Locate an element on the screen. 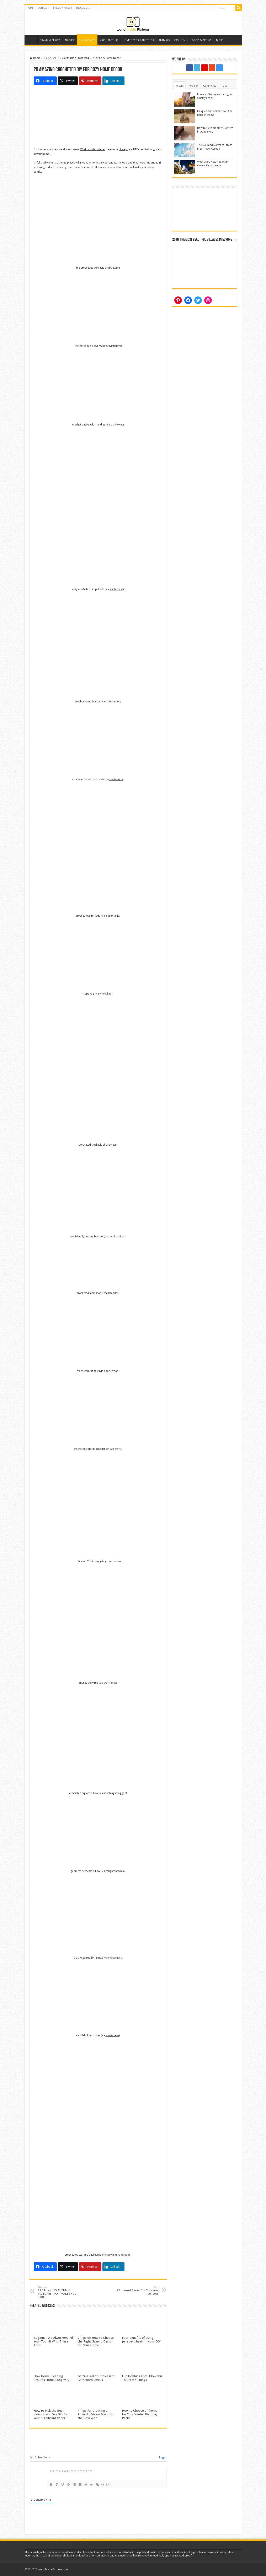  oheverythinghandmade is located at coordinates (116, 2254).